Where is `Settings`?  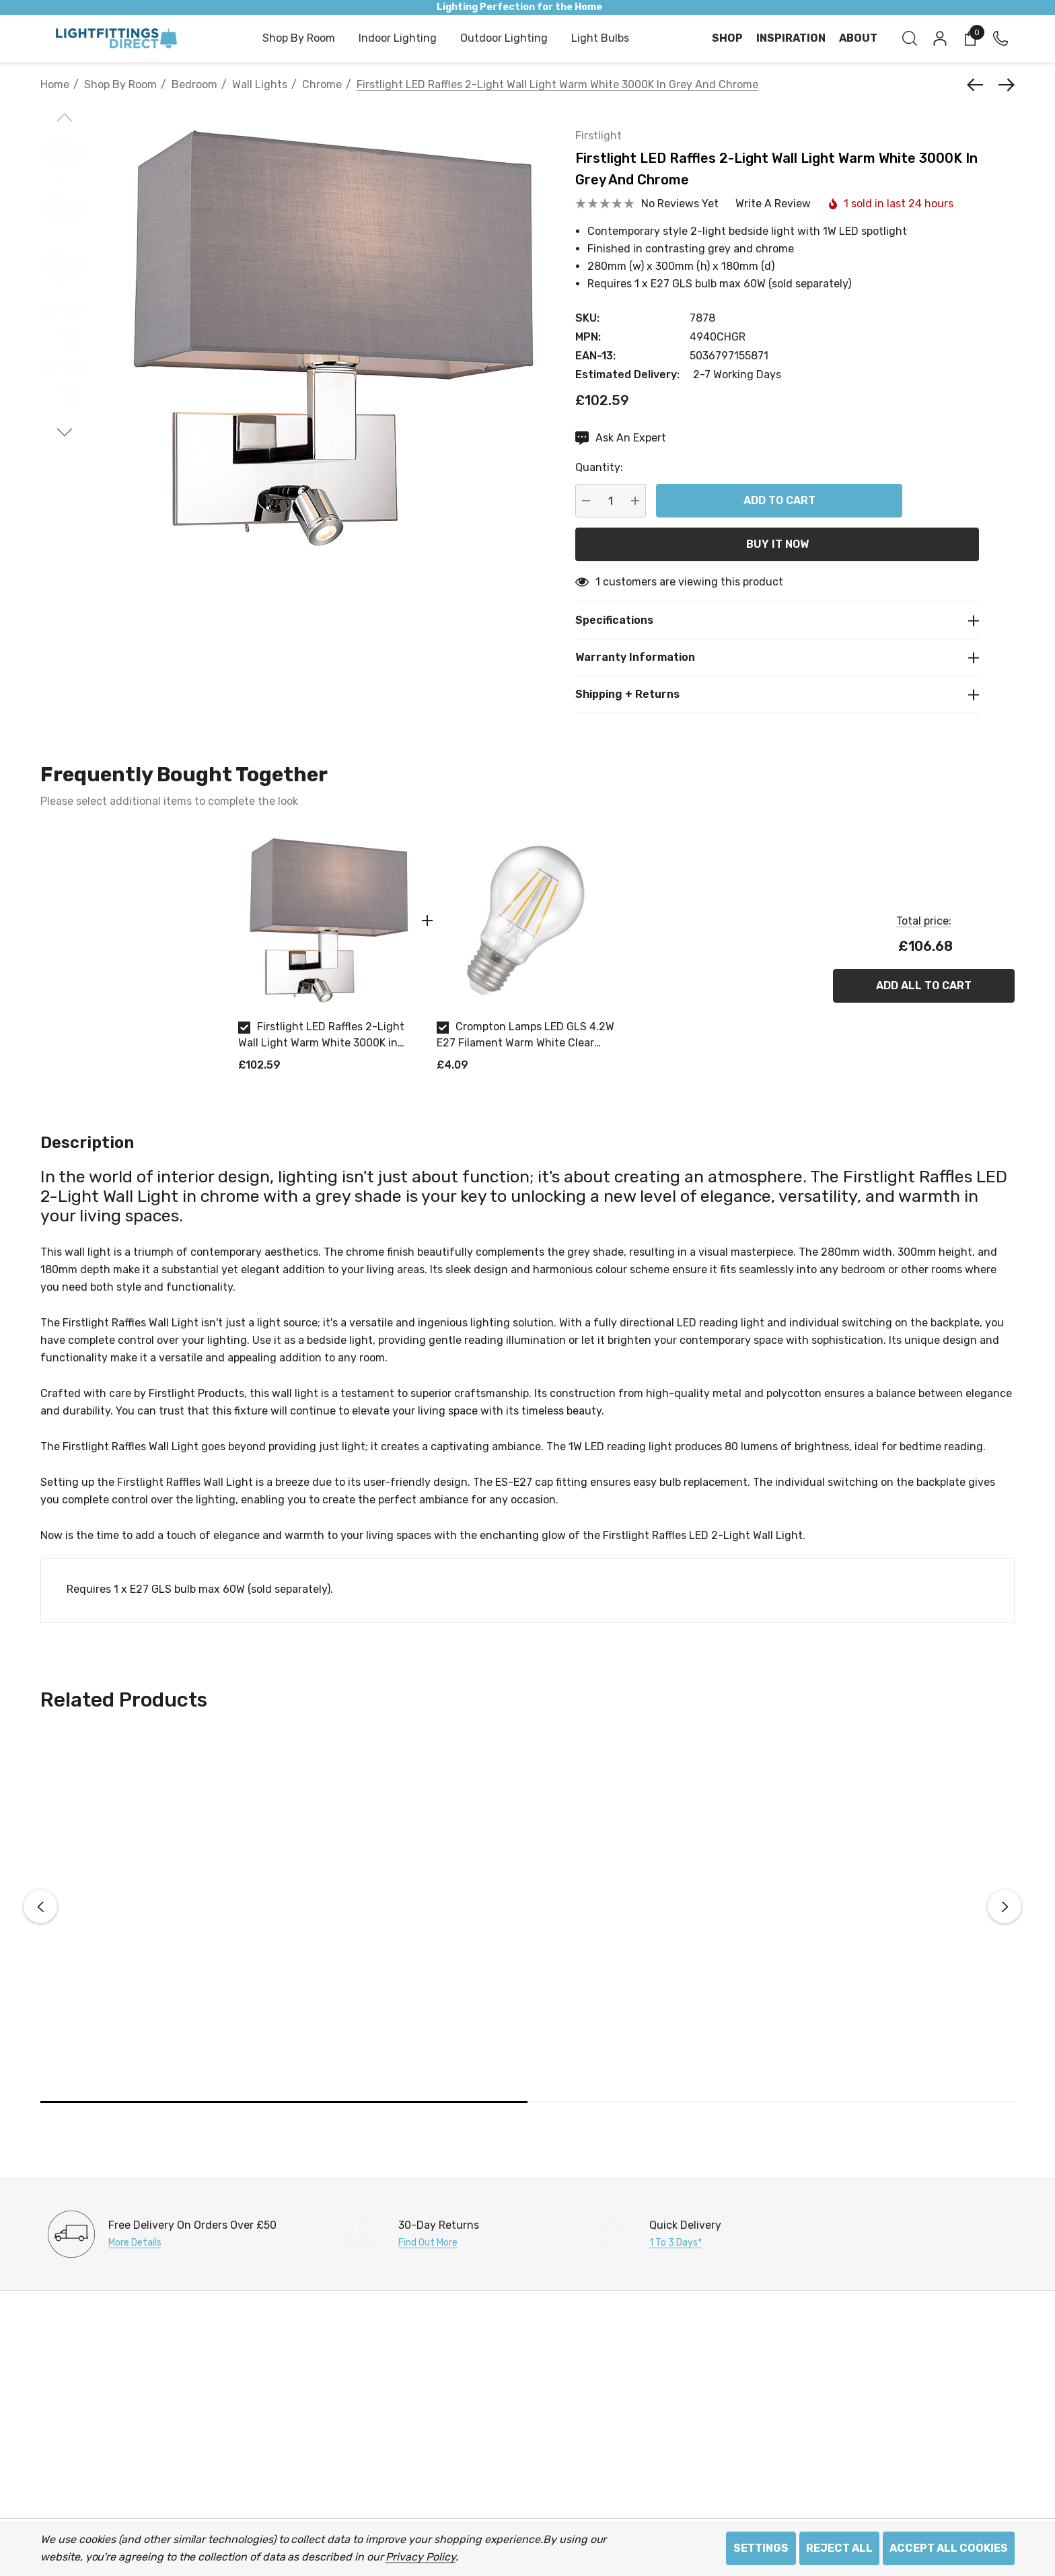 Settings is located at coordinates (761, 2548).